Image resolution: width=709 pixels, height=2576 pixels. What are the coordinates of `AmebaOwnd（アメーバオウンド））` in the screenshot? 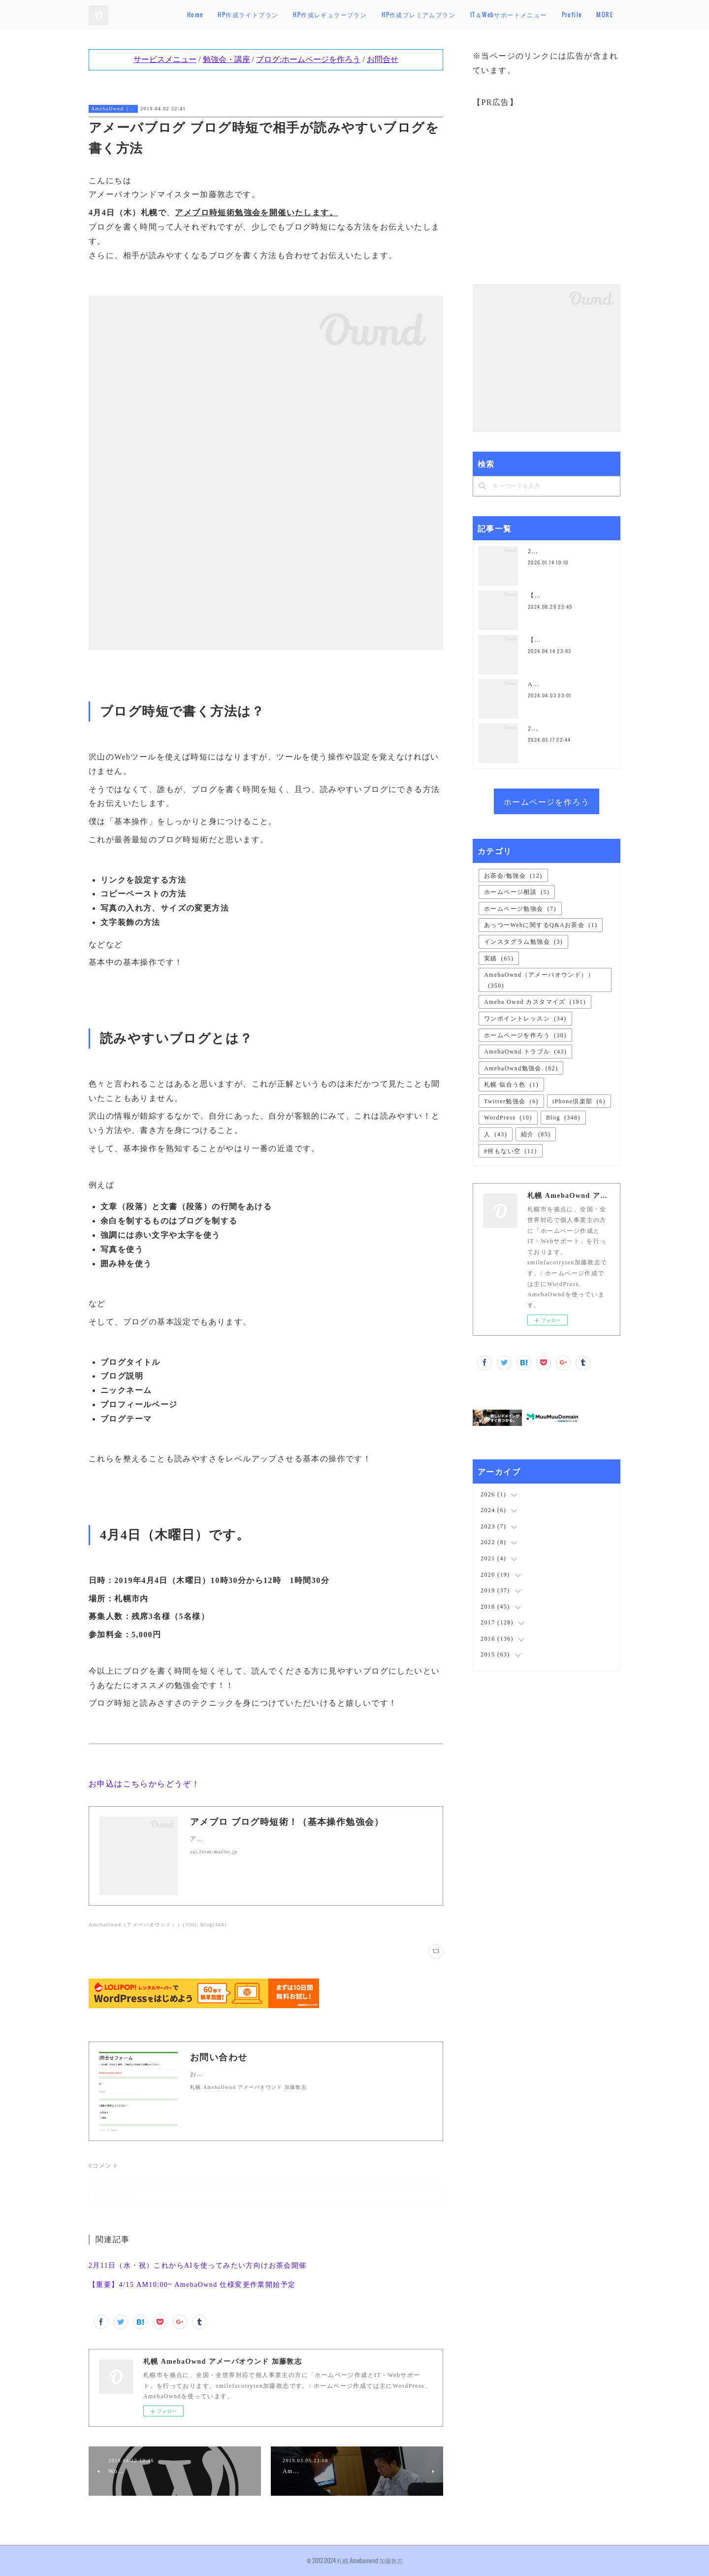 It's located at (113, 108).